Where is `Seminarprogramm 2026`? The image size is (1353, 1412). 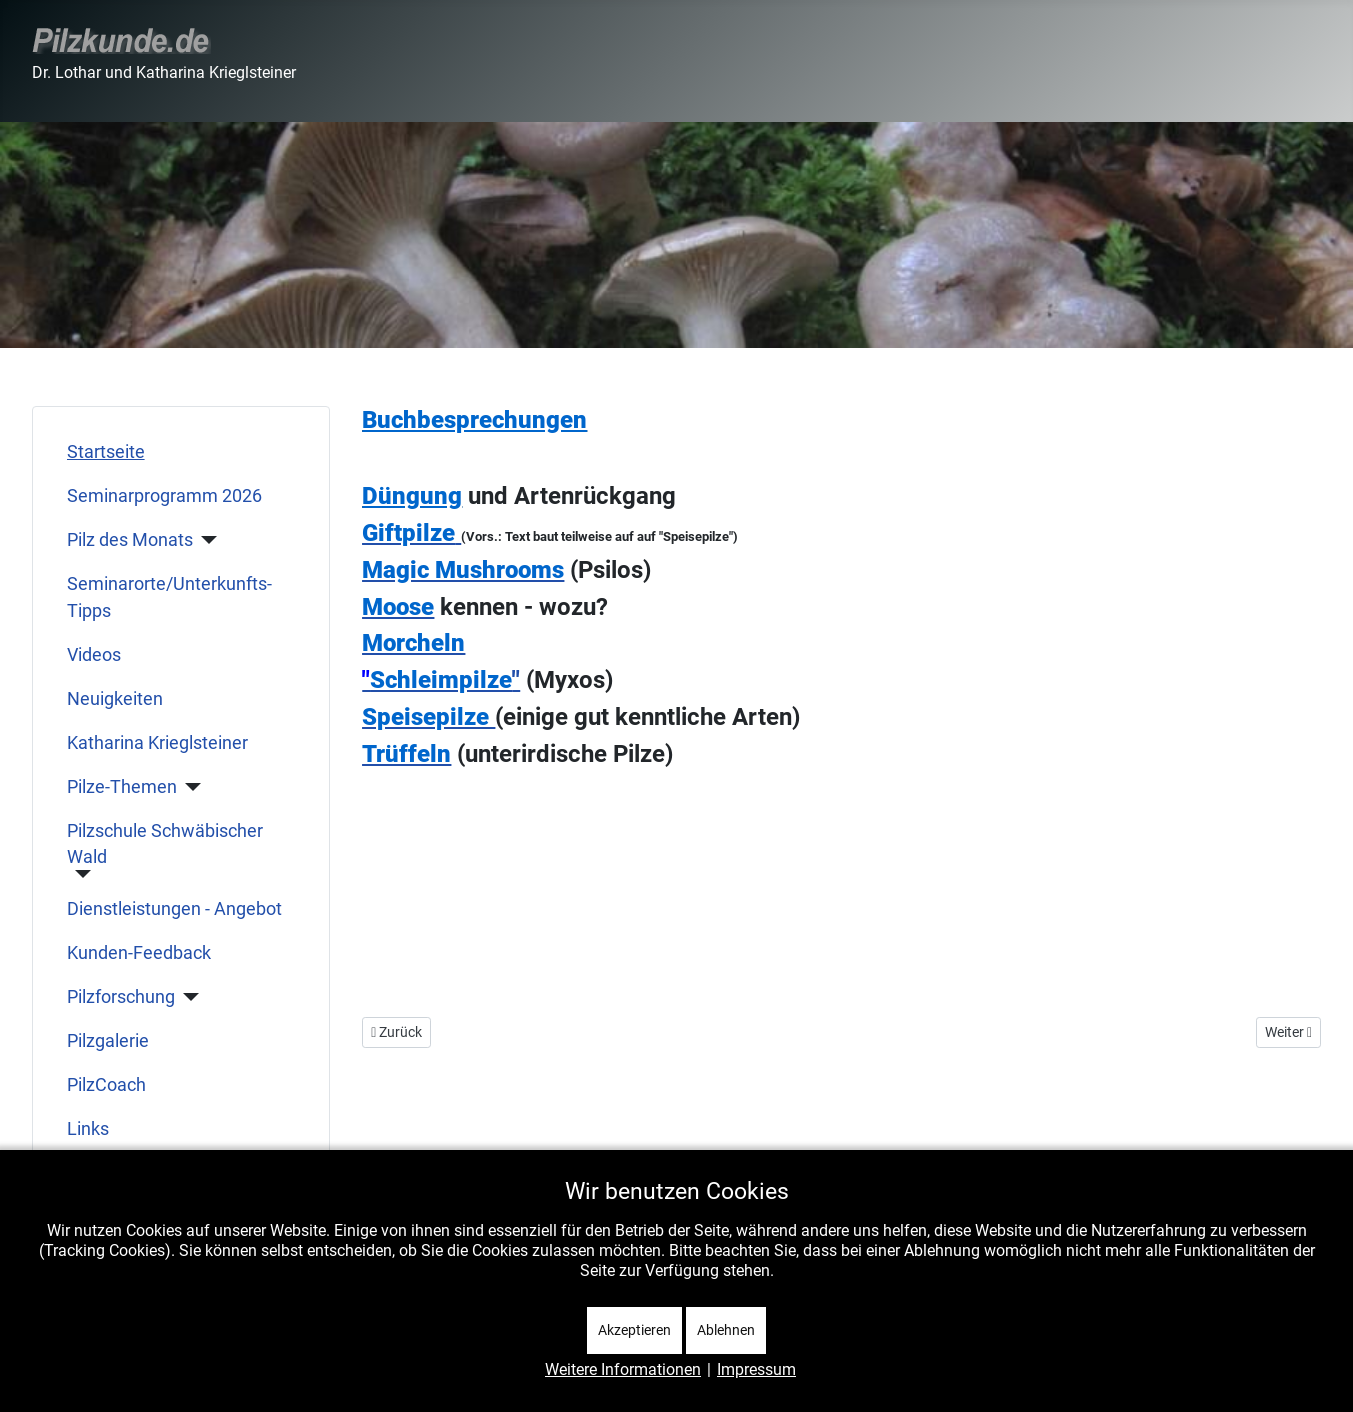 Seminarprogramm 2026 is located at coordinates (164, 496).